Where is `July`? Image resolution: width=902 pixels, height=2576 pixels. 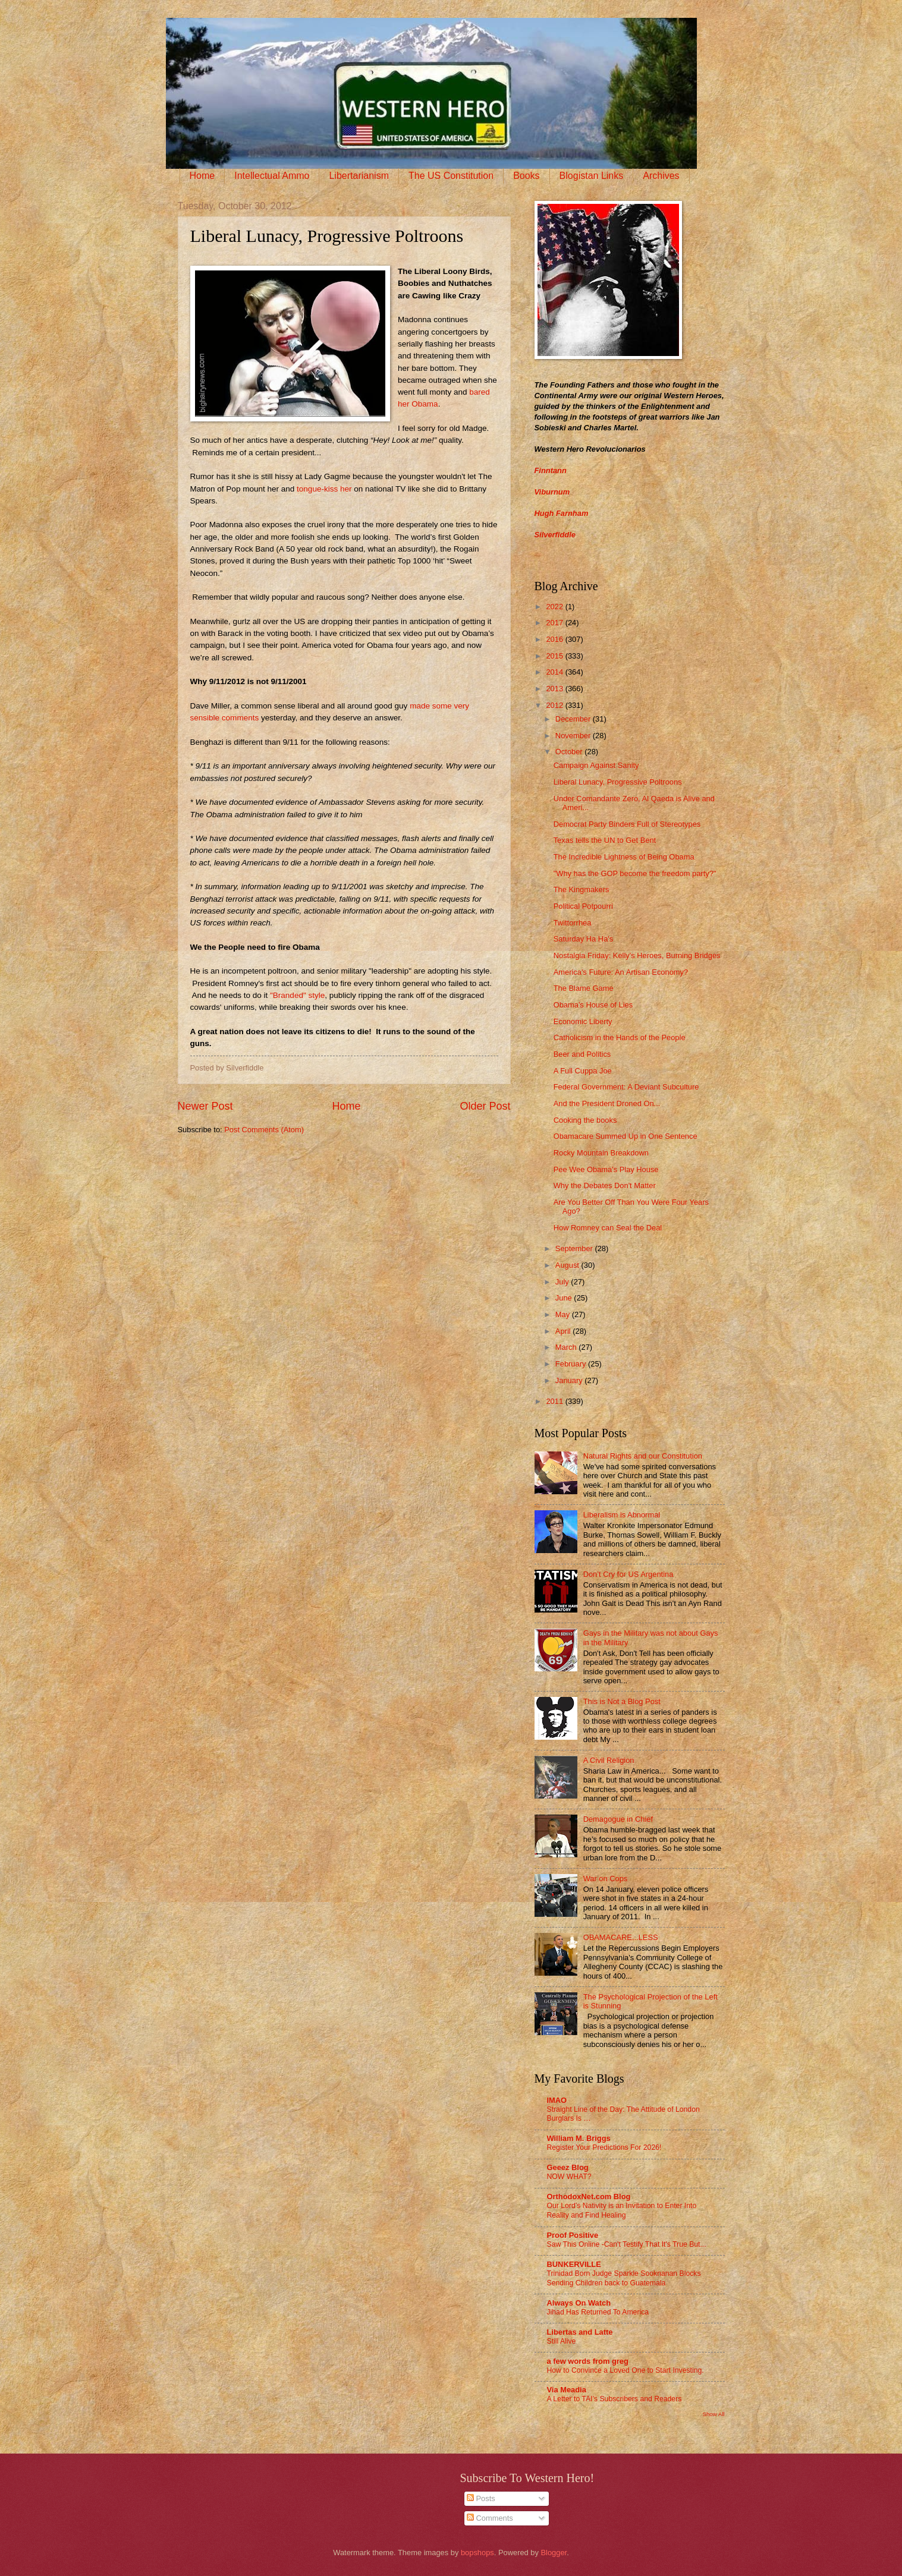
July is located at coordinates (563, 1281).